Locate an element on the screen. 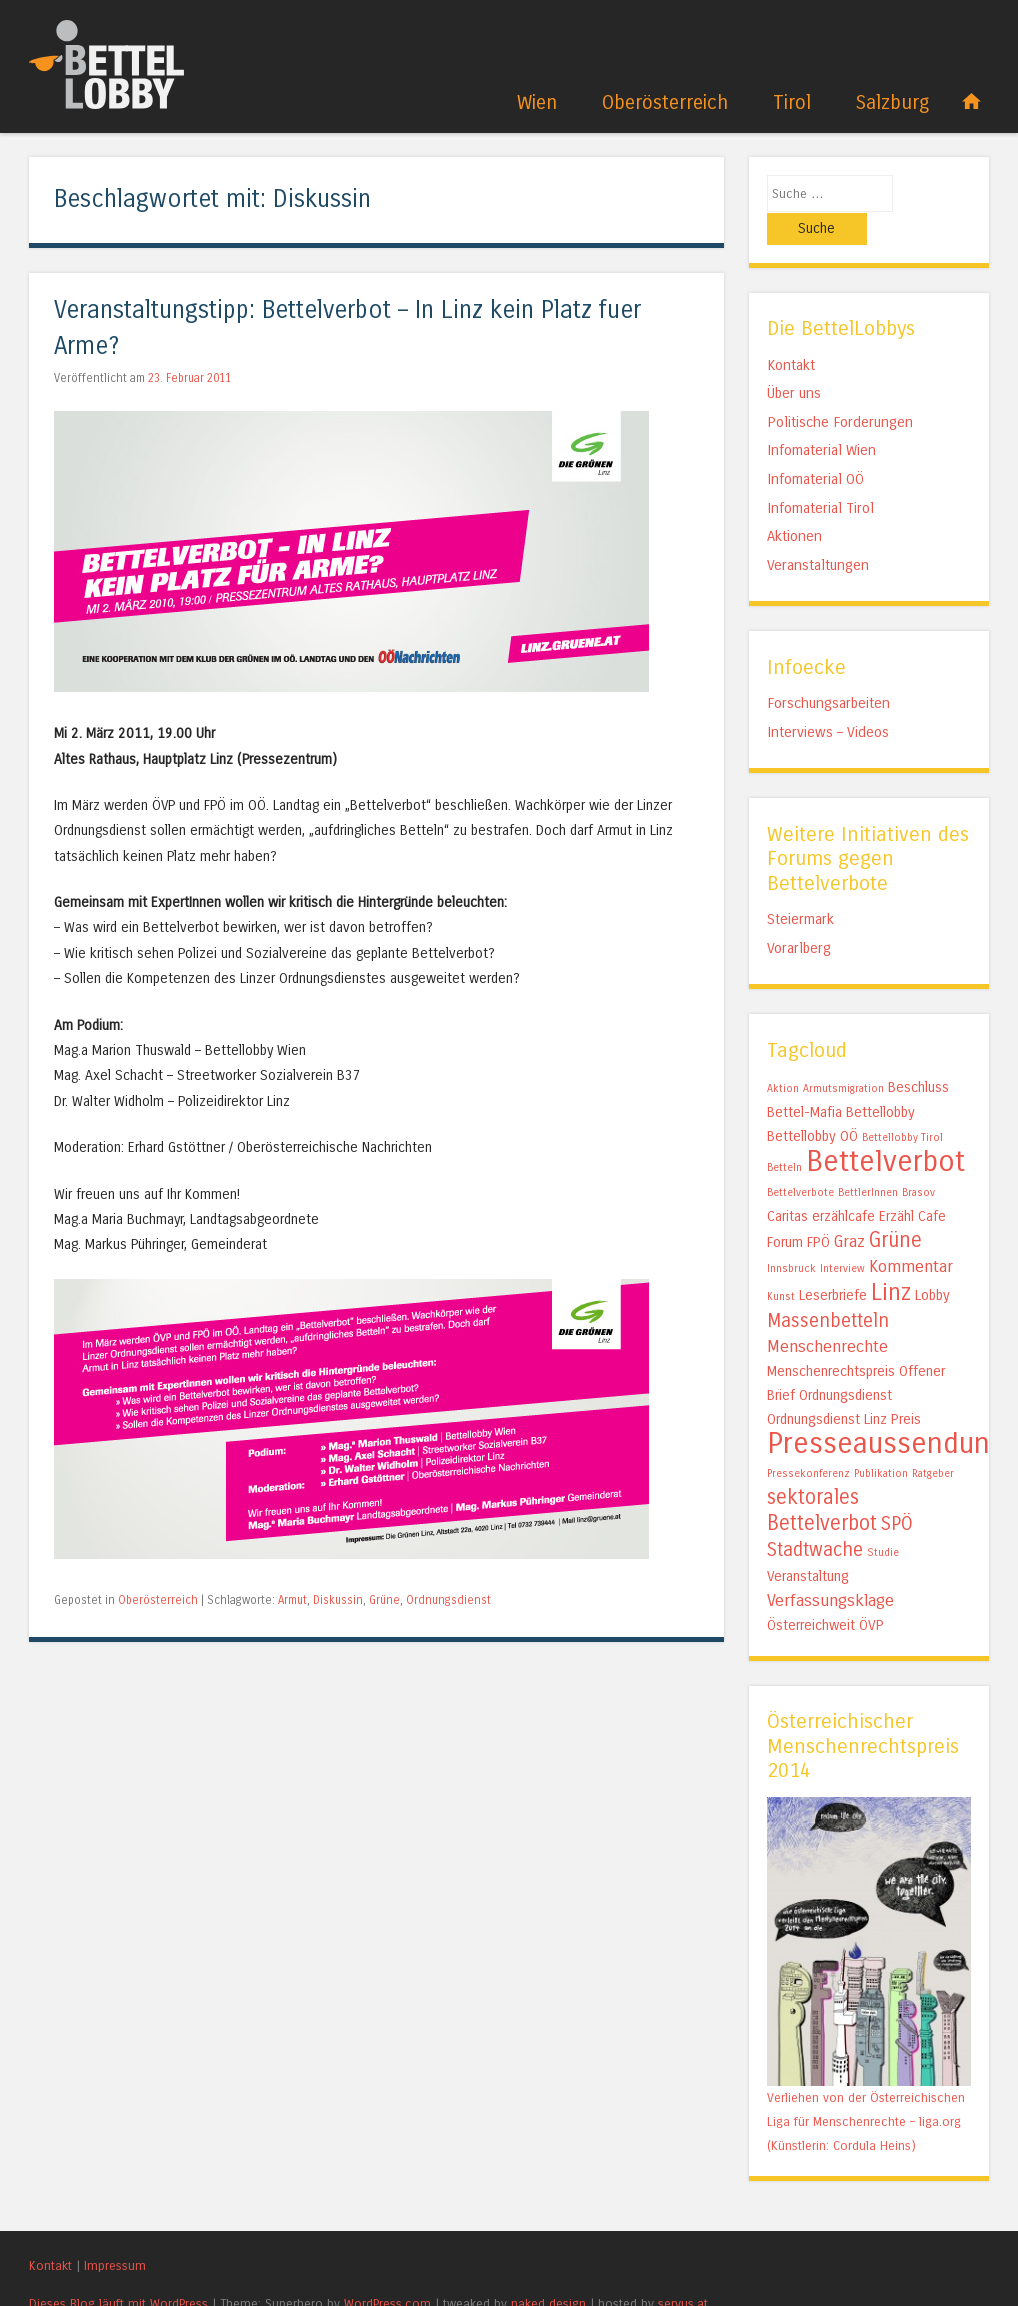 This screenshot has height=2306, width=1018. Kommentar [Kommentar (3 Einträge)] is located at coordinates (911, 1234).